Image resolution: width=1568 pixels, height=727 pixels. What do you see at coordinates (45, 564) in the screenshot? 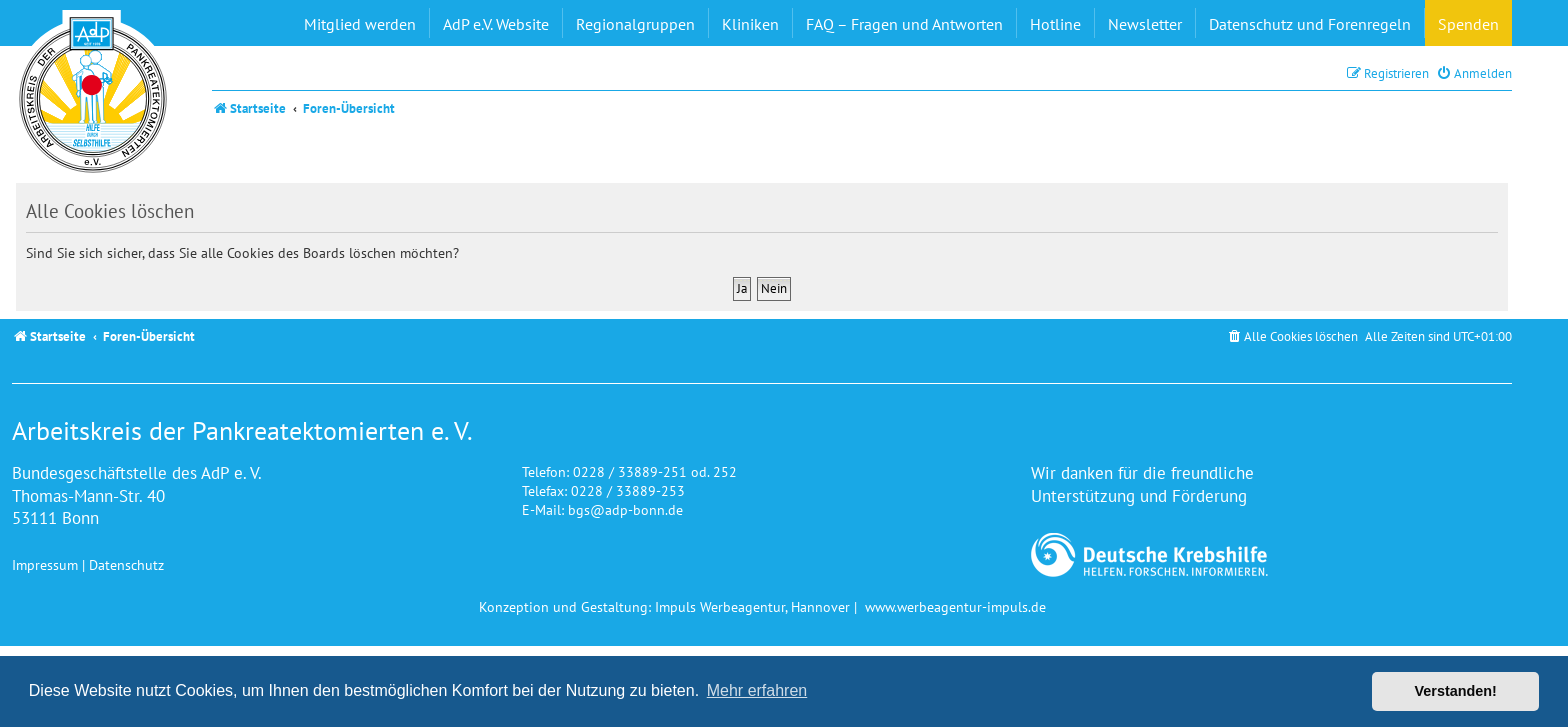
I see `Impressum` at bounding box center [45, 564].